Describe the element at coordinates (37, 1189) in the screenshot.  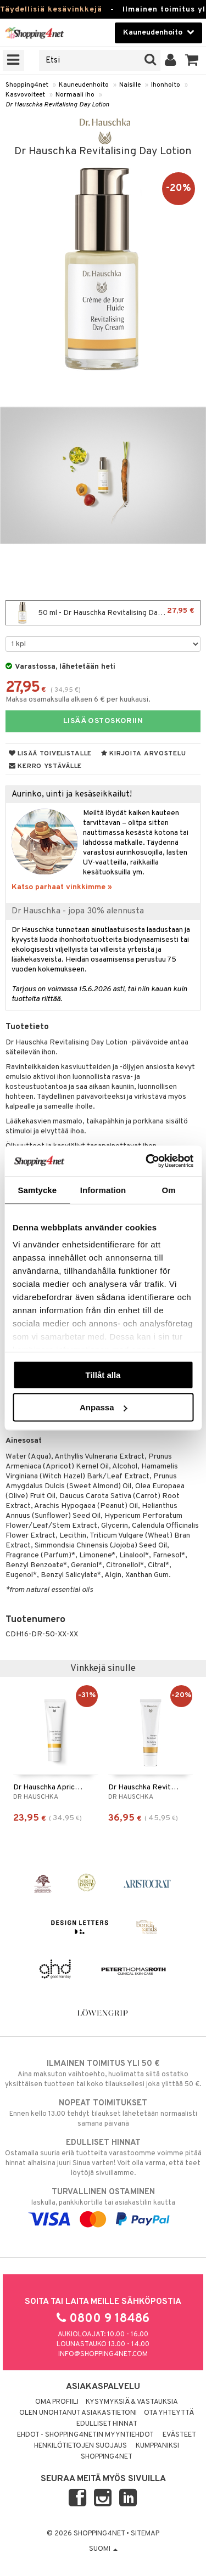
I see `Samtycke [tab]` at that location.